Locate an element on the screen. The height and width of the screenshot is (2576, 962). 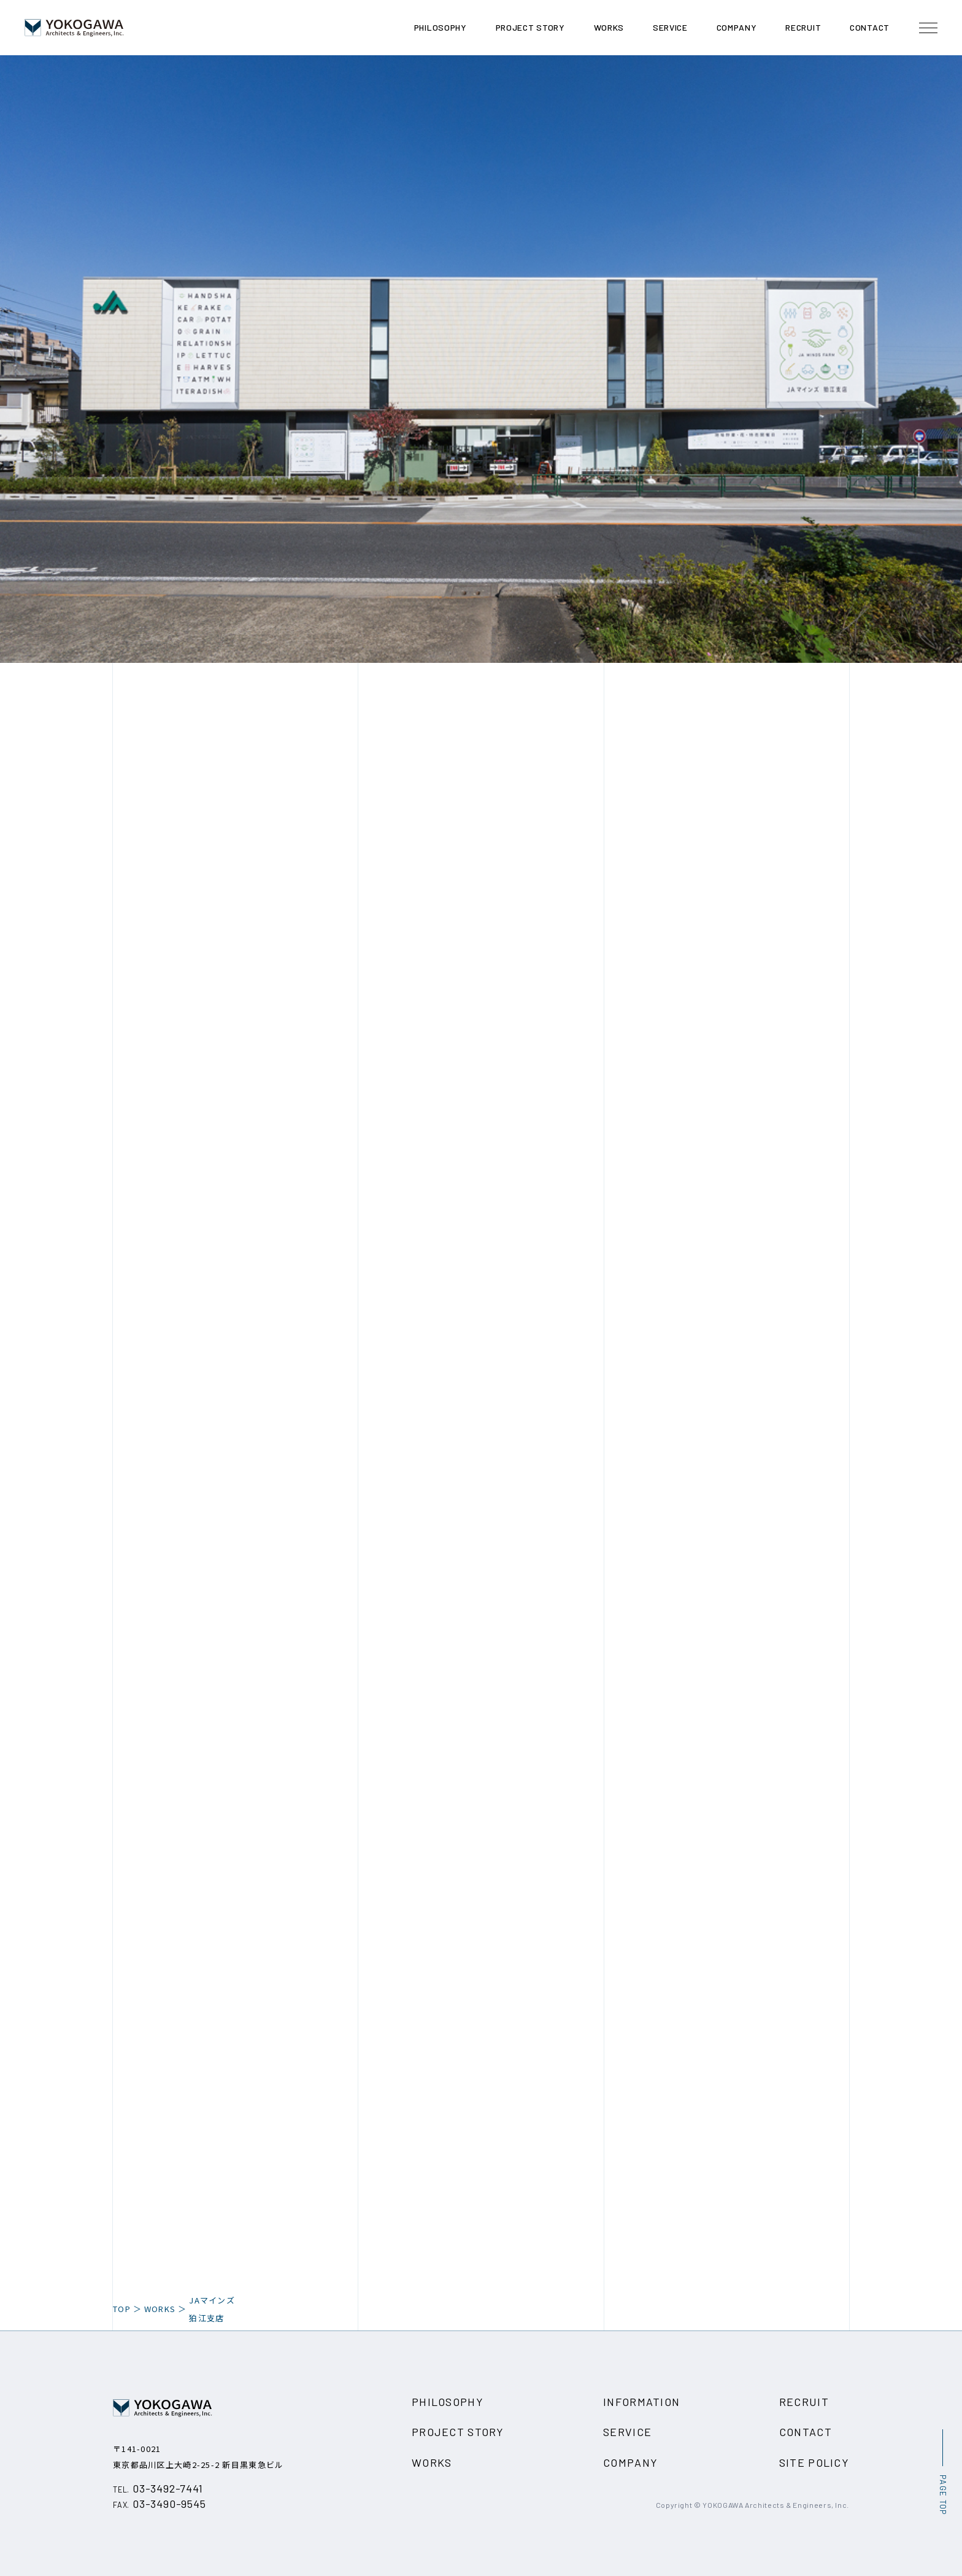
COMPANY is located at coordinates (630, 2462).